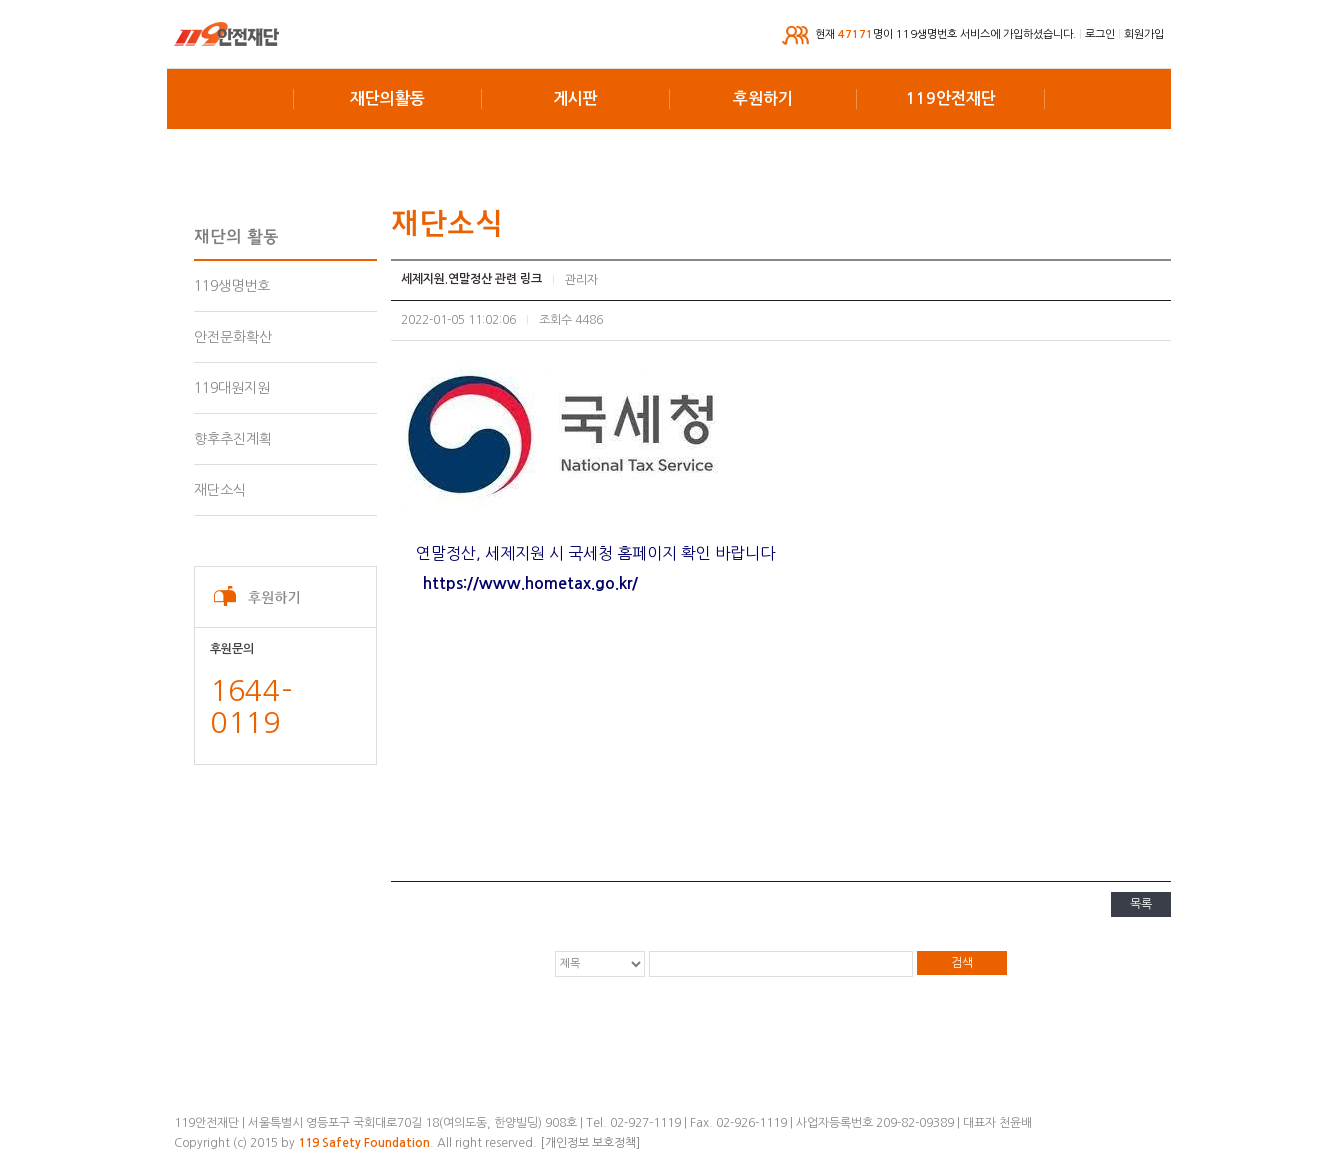 Image resolution: width=1338 pixels, height=1176 pixels. What do you see at coordinates (763, 98) in the screenshot?
I see `후원하기` at bounding box center [763, 98].